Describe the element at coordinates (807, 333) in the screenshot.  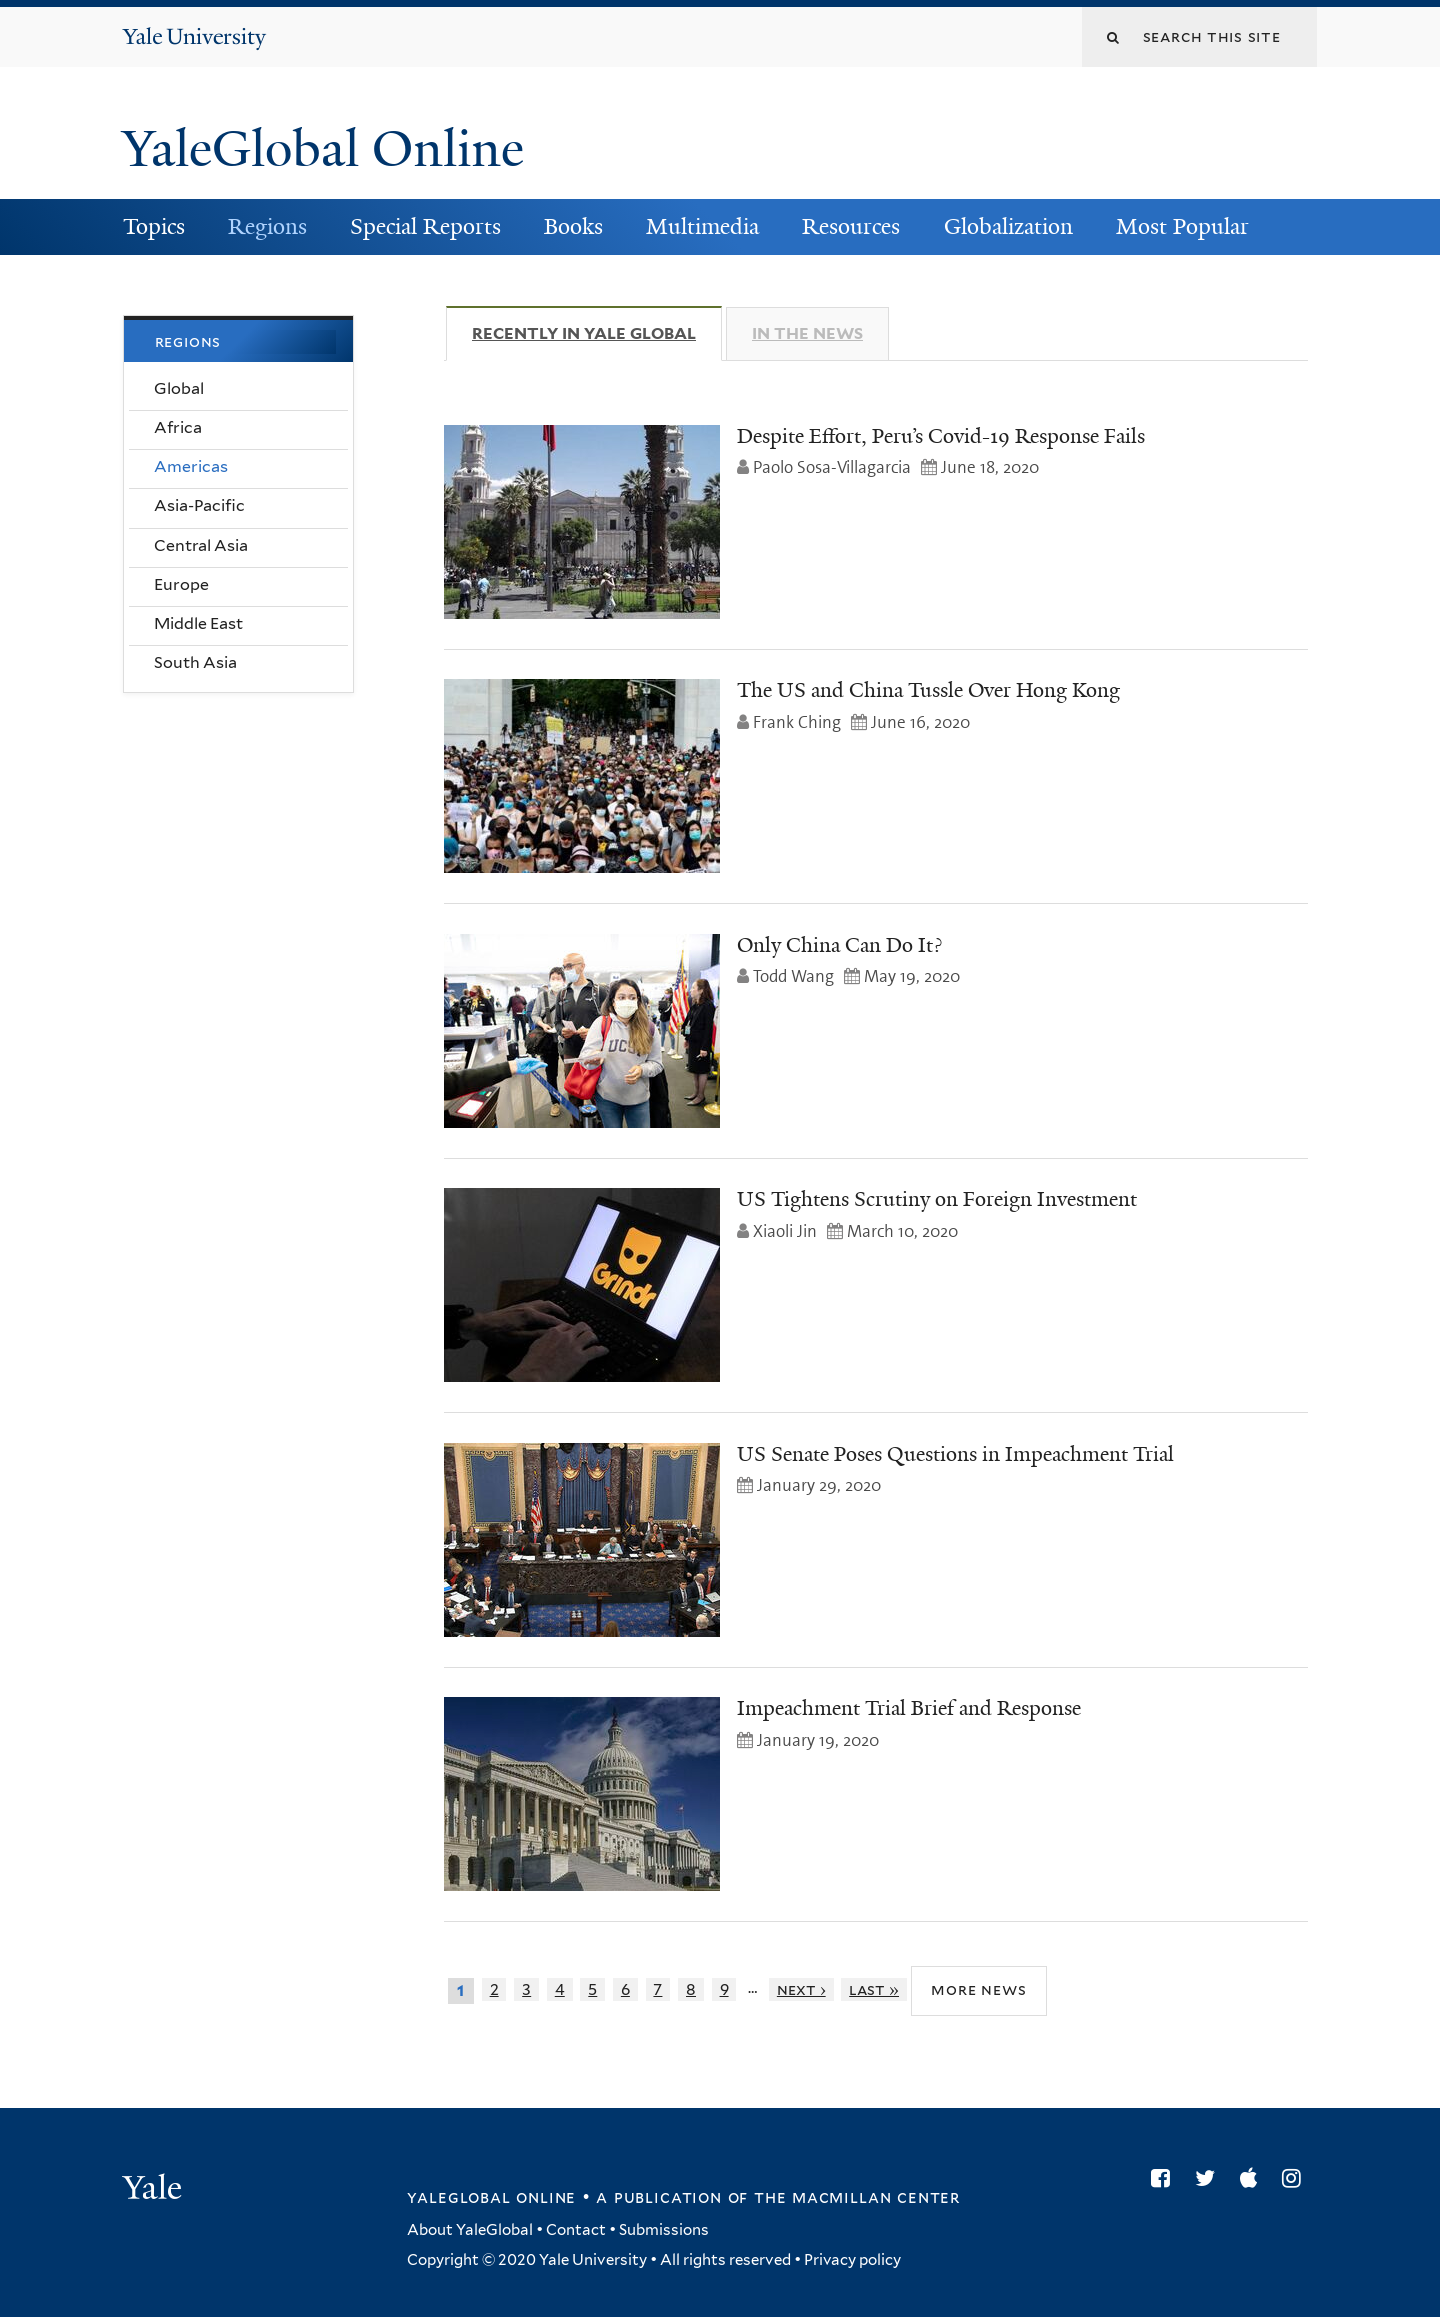
I see `In The News` at that location.